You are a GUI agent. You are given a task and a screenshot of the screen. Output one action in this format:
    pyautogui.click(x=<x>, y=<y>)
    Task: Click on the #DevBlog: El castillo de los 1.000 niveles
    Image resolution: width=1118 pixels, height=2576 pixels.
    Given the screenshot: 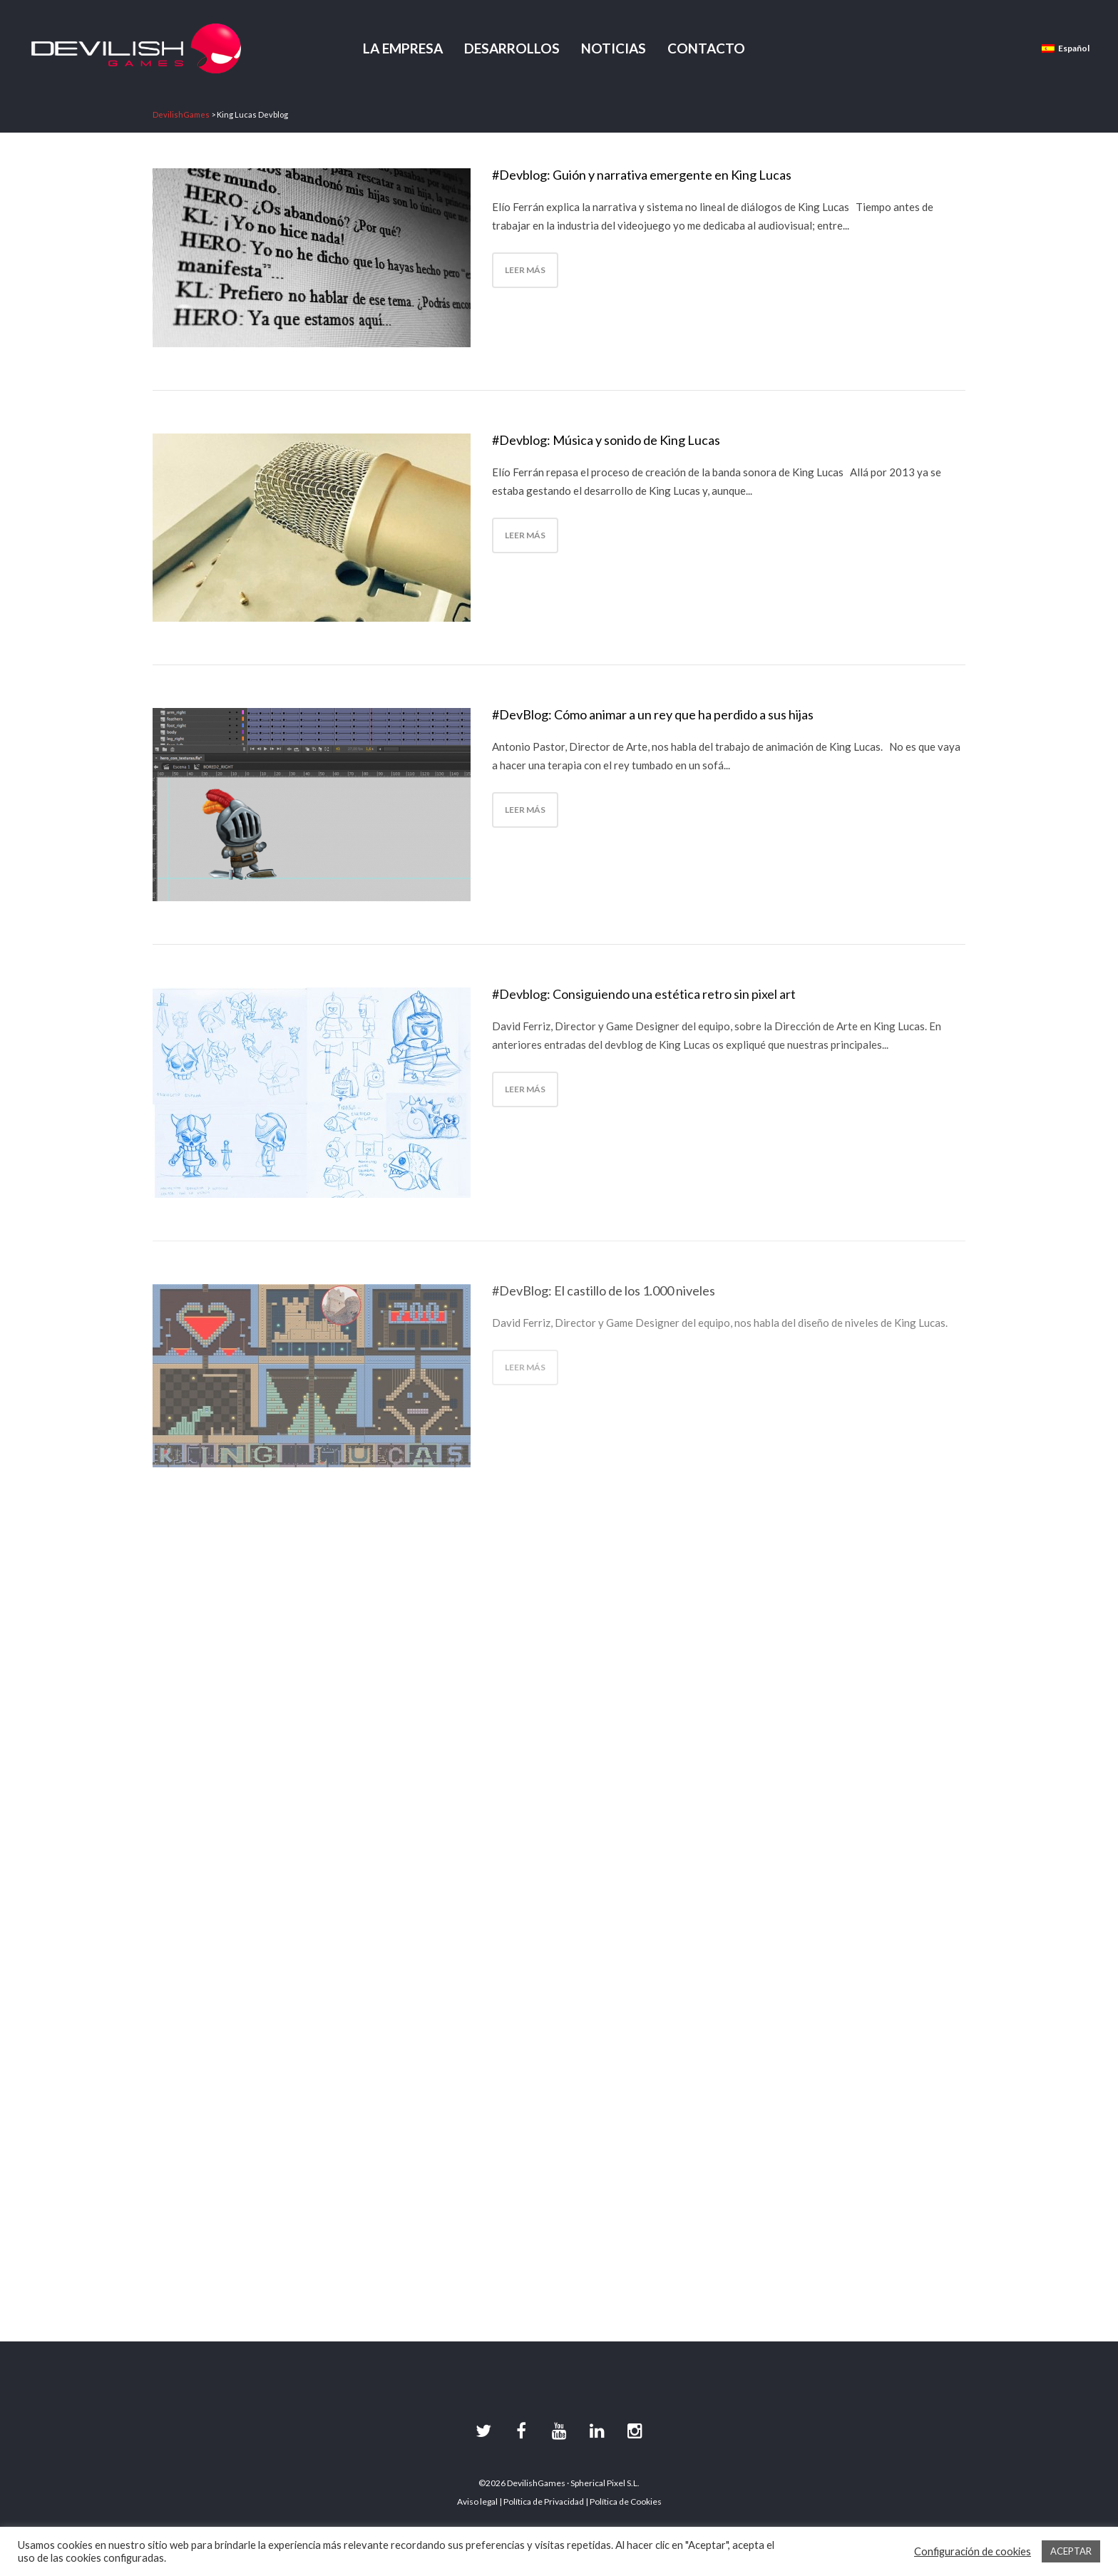 What is the action you would take?
    pyautogui.click(x=603, y=1290)
    